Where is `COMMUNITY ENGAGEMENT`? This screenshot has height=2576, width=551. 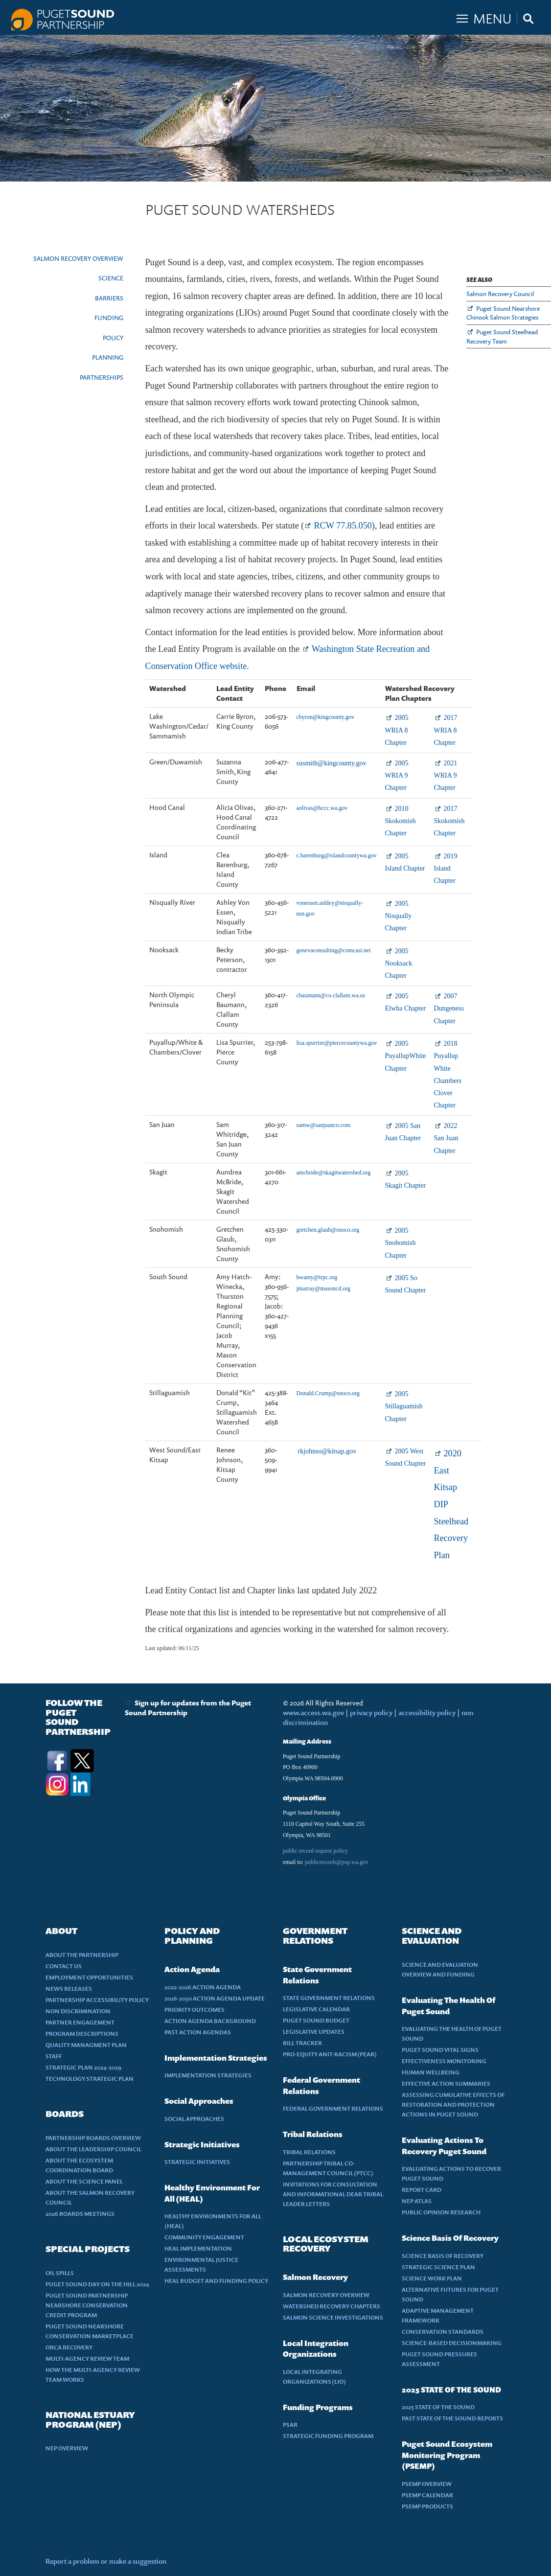 COMMUNITY ENGAGEMENT is located at coordinates (204, 2237).